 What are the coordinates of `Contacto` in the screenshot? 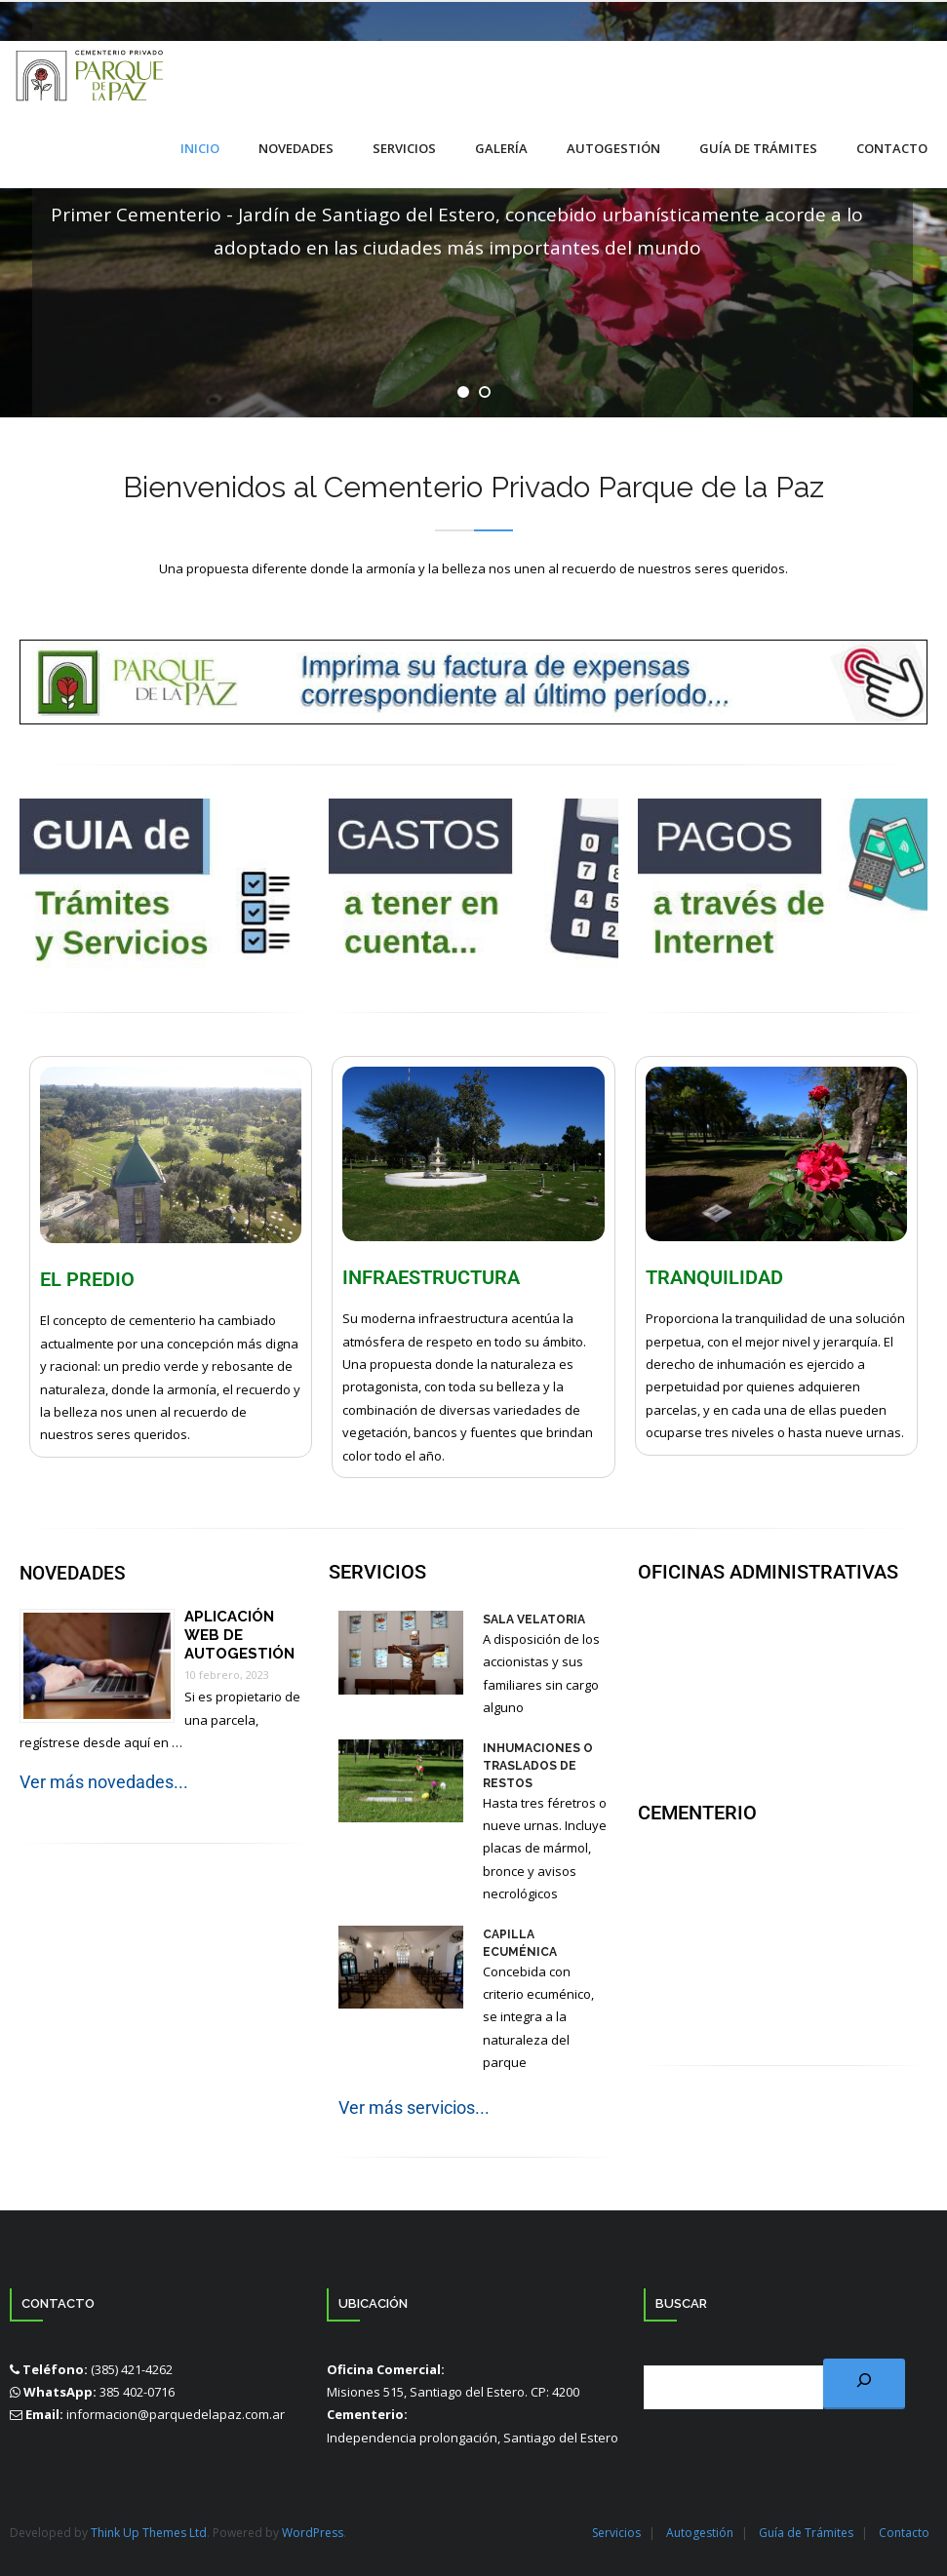 It's located at (904, 2531).